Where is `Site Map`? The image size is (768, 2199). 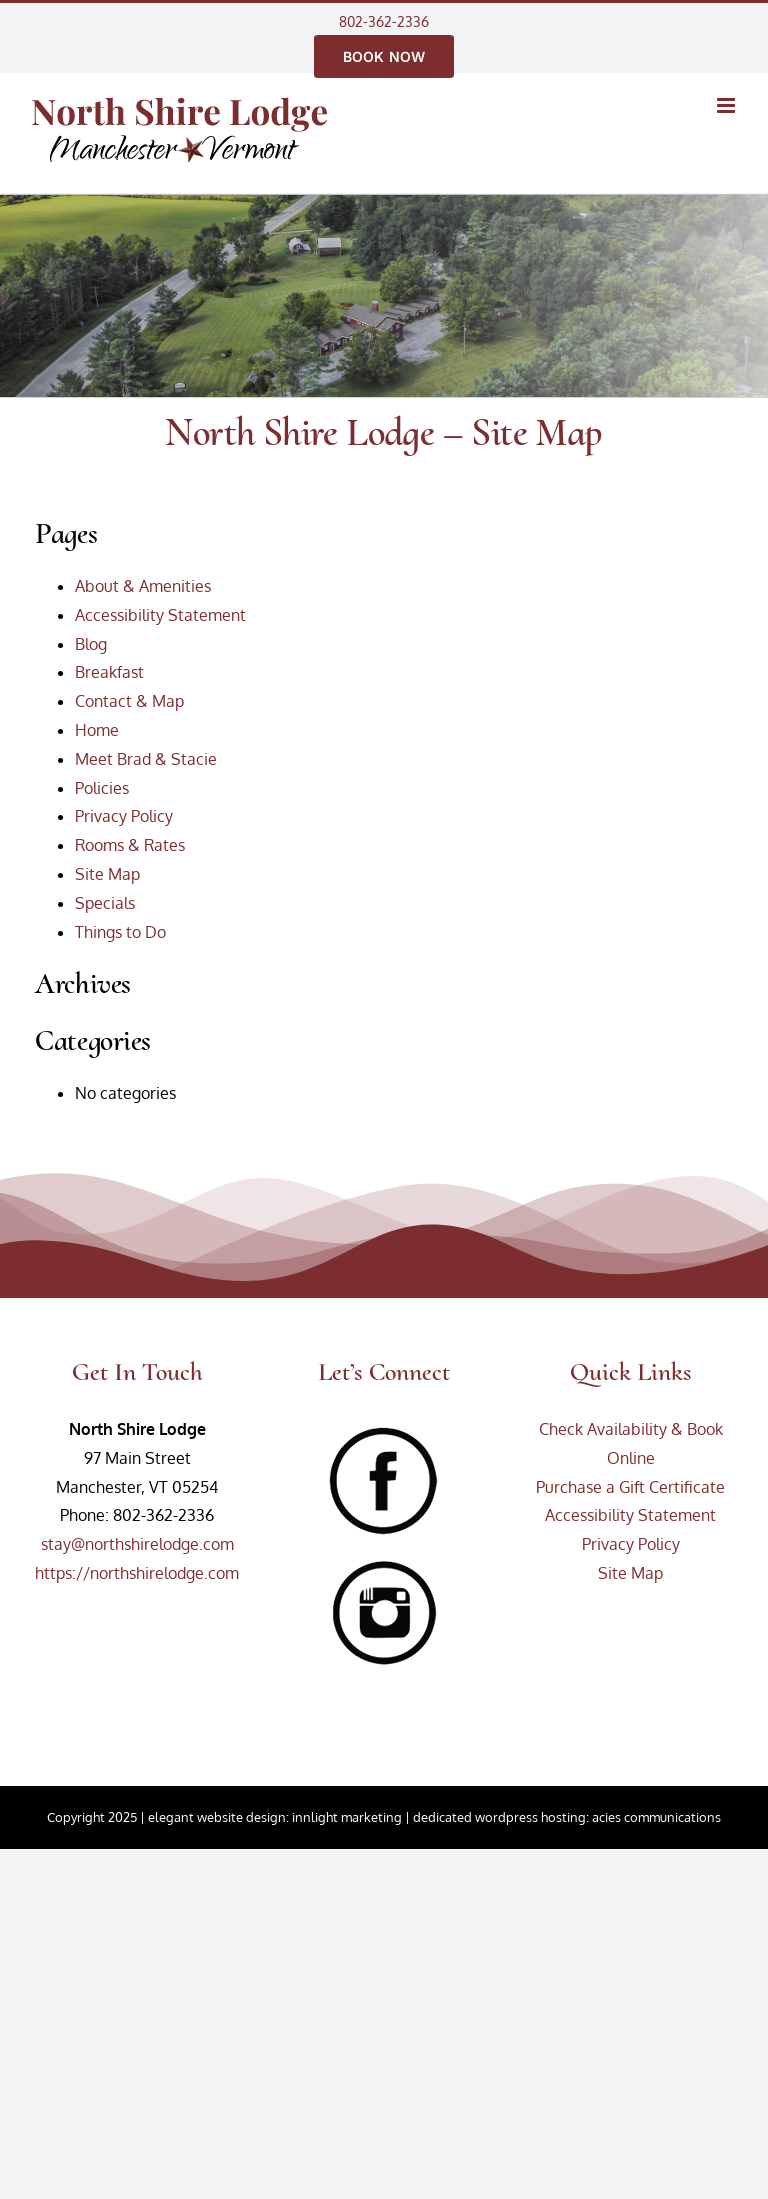 Site Map is located at coordinates (107, 874).